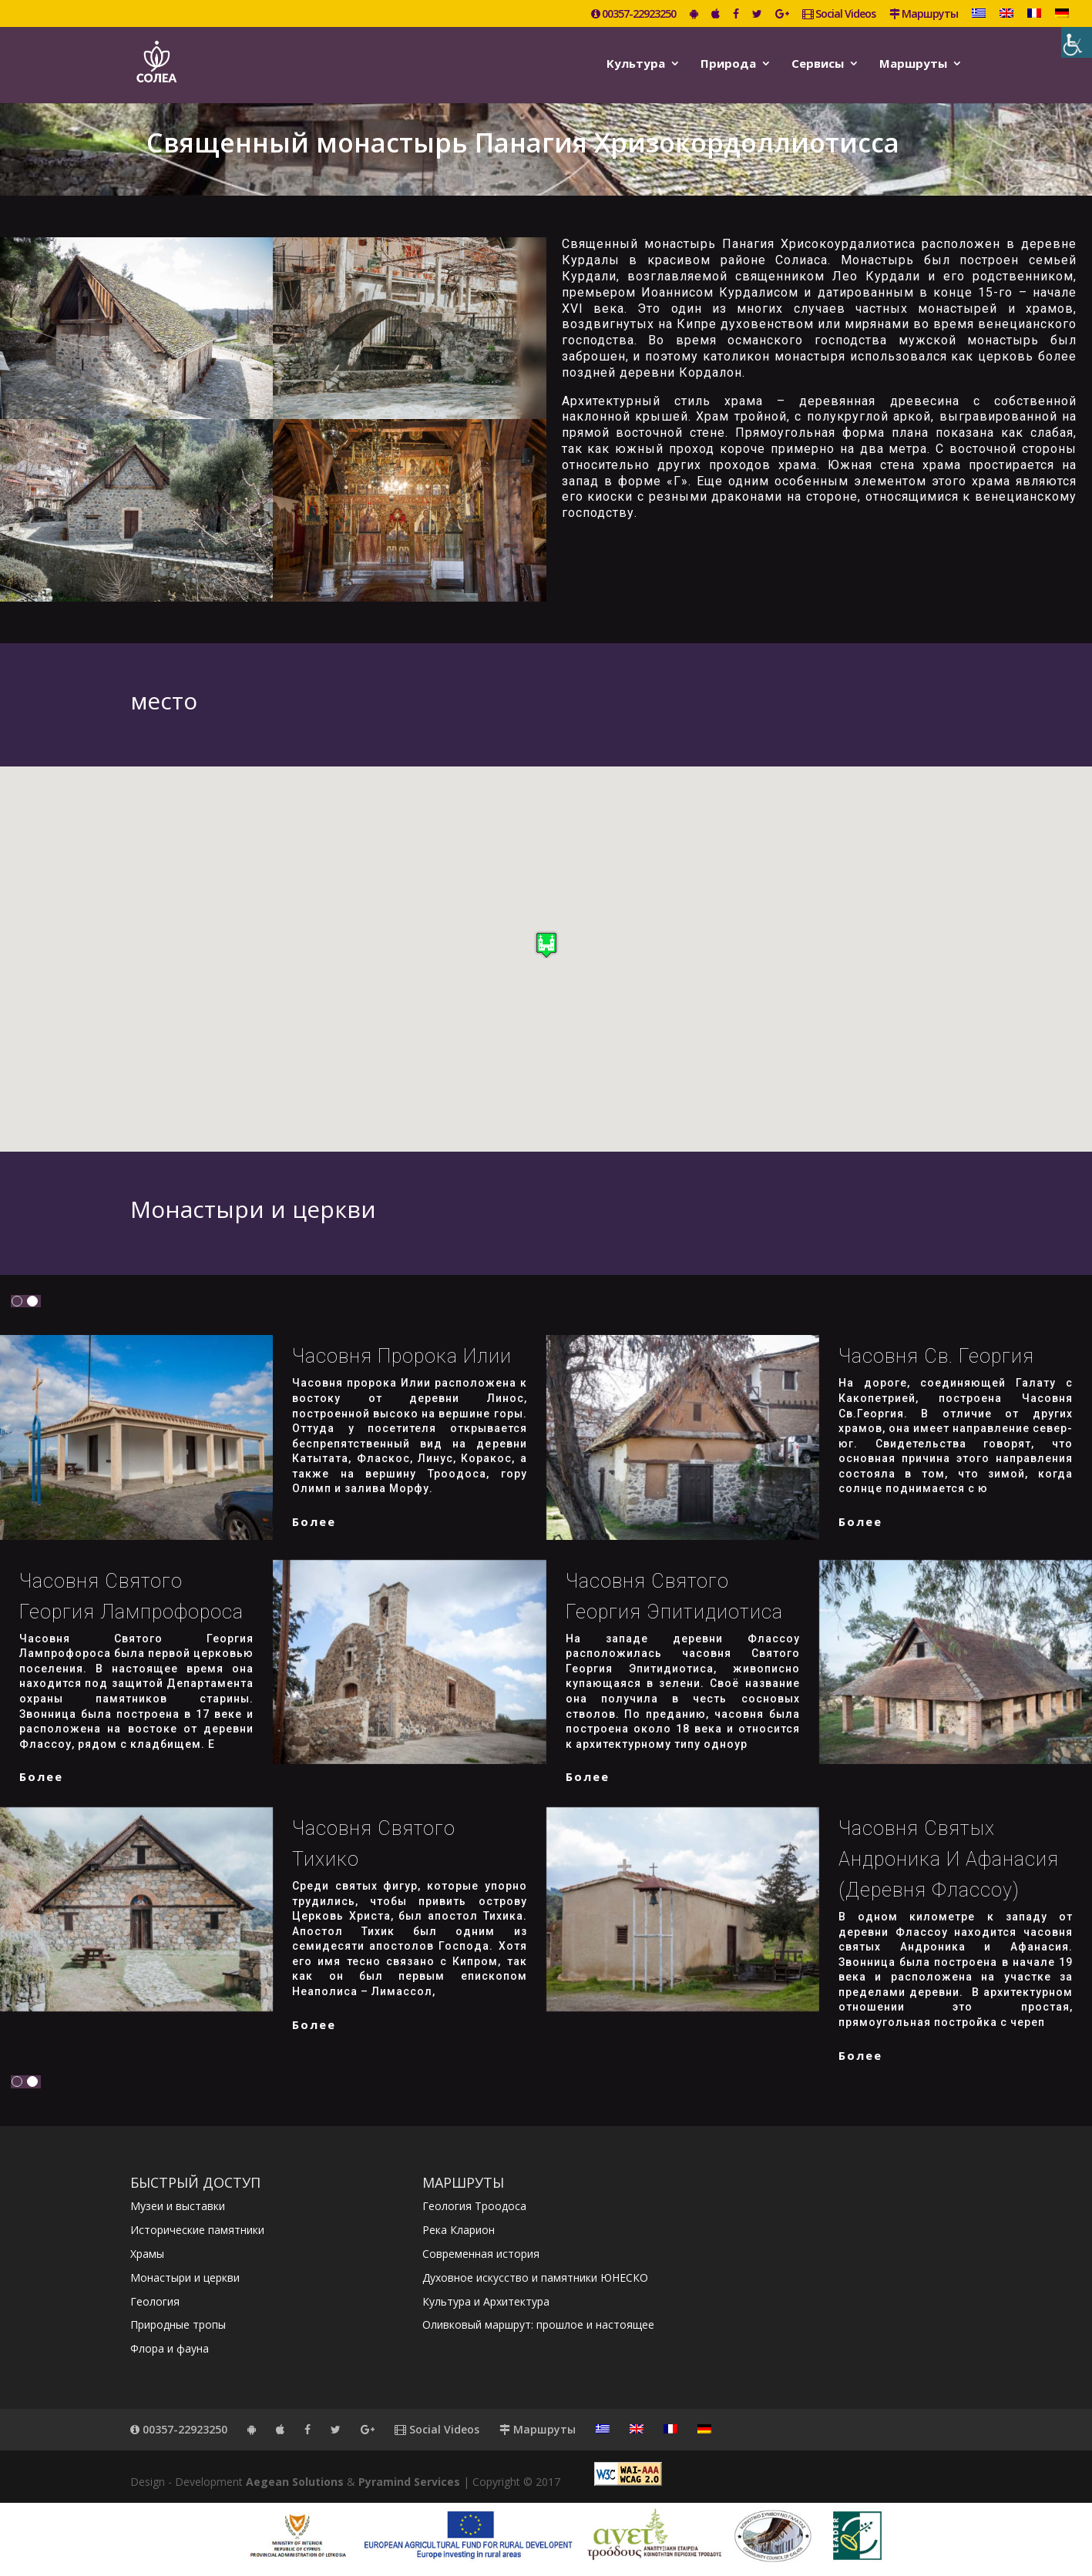 This screenshot has width=1092, height=2576. What do you see at coordinates (817, 64) in the screenshot?
I see `Сервисы` at bounding box center [817, 64].